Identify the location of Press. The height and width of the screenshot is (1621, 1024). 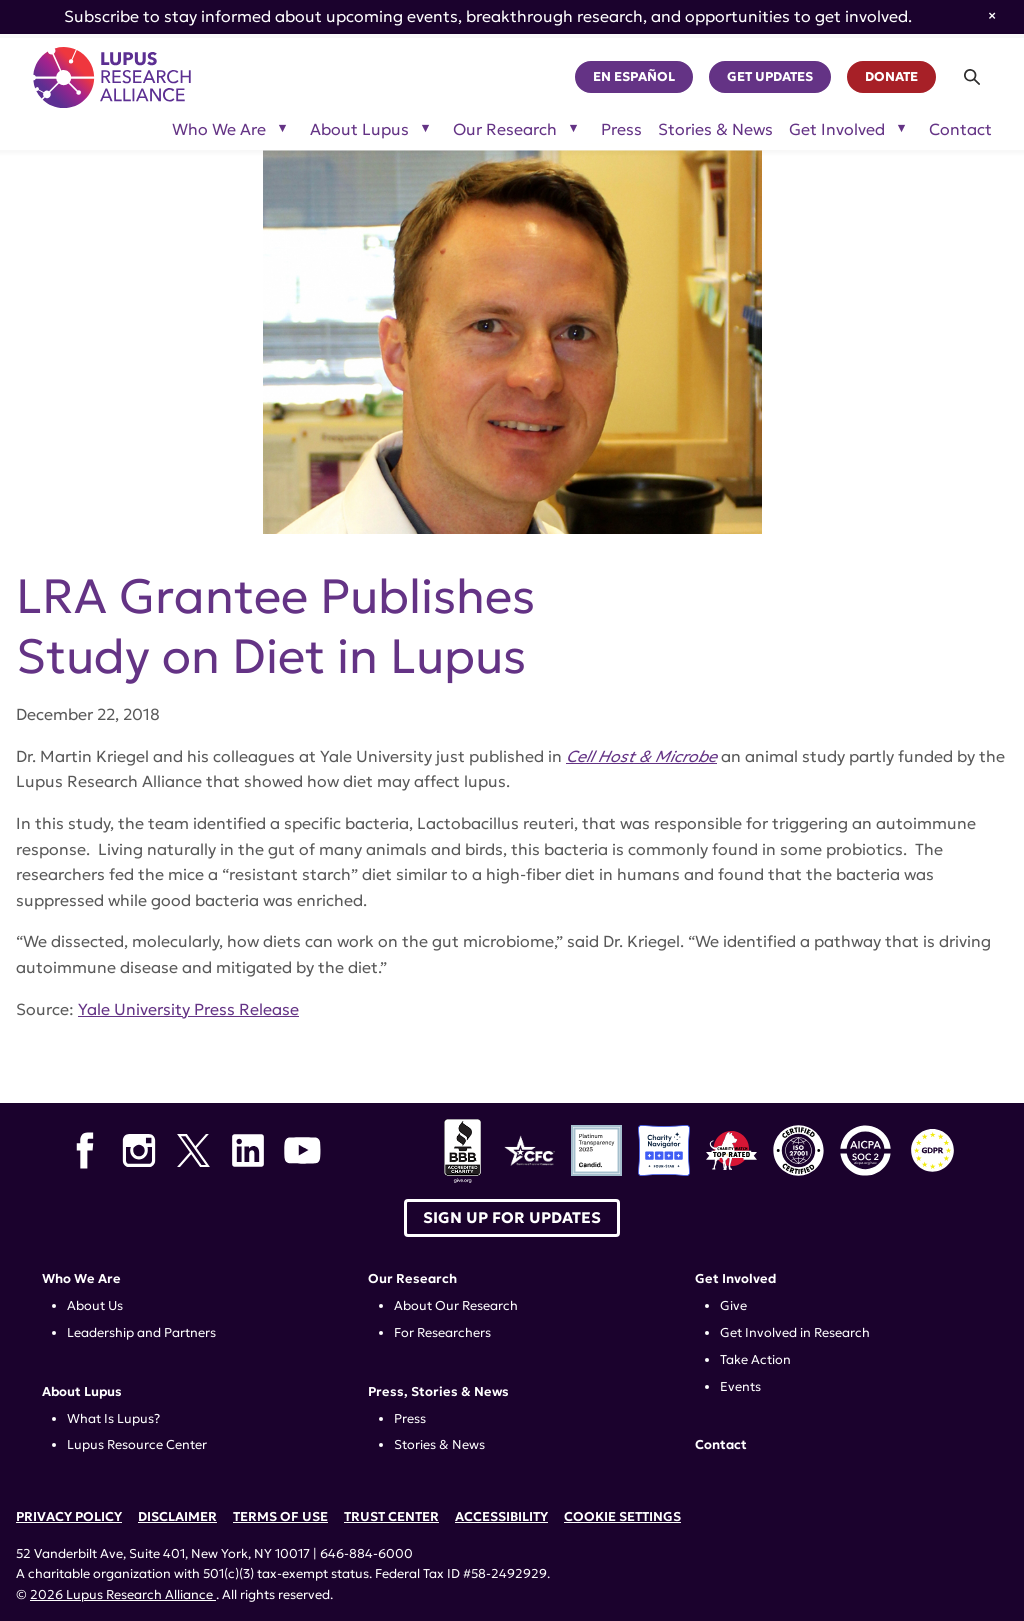
(621, 130).